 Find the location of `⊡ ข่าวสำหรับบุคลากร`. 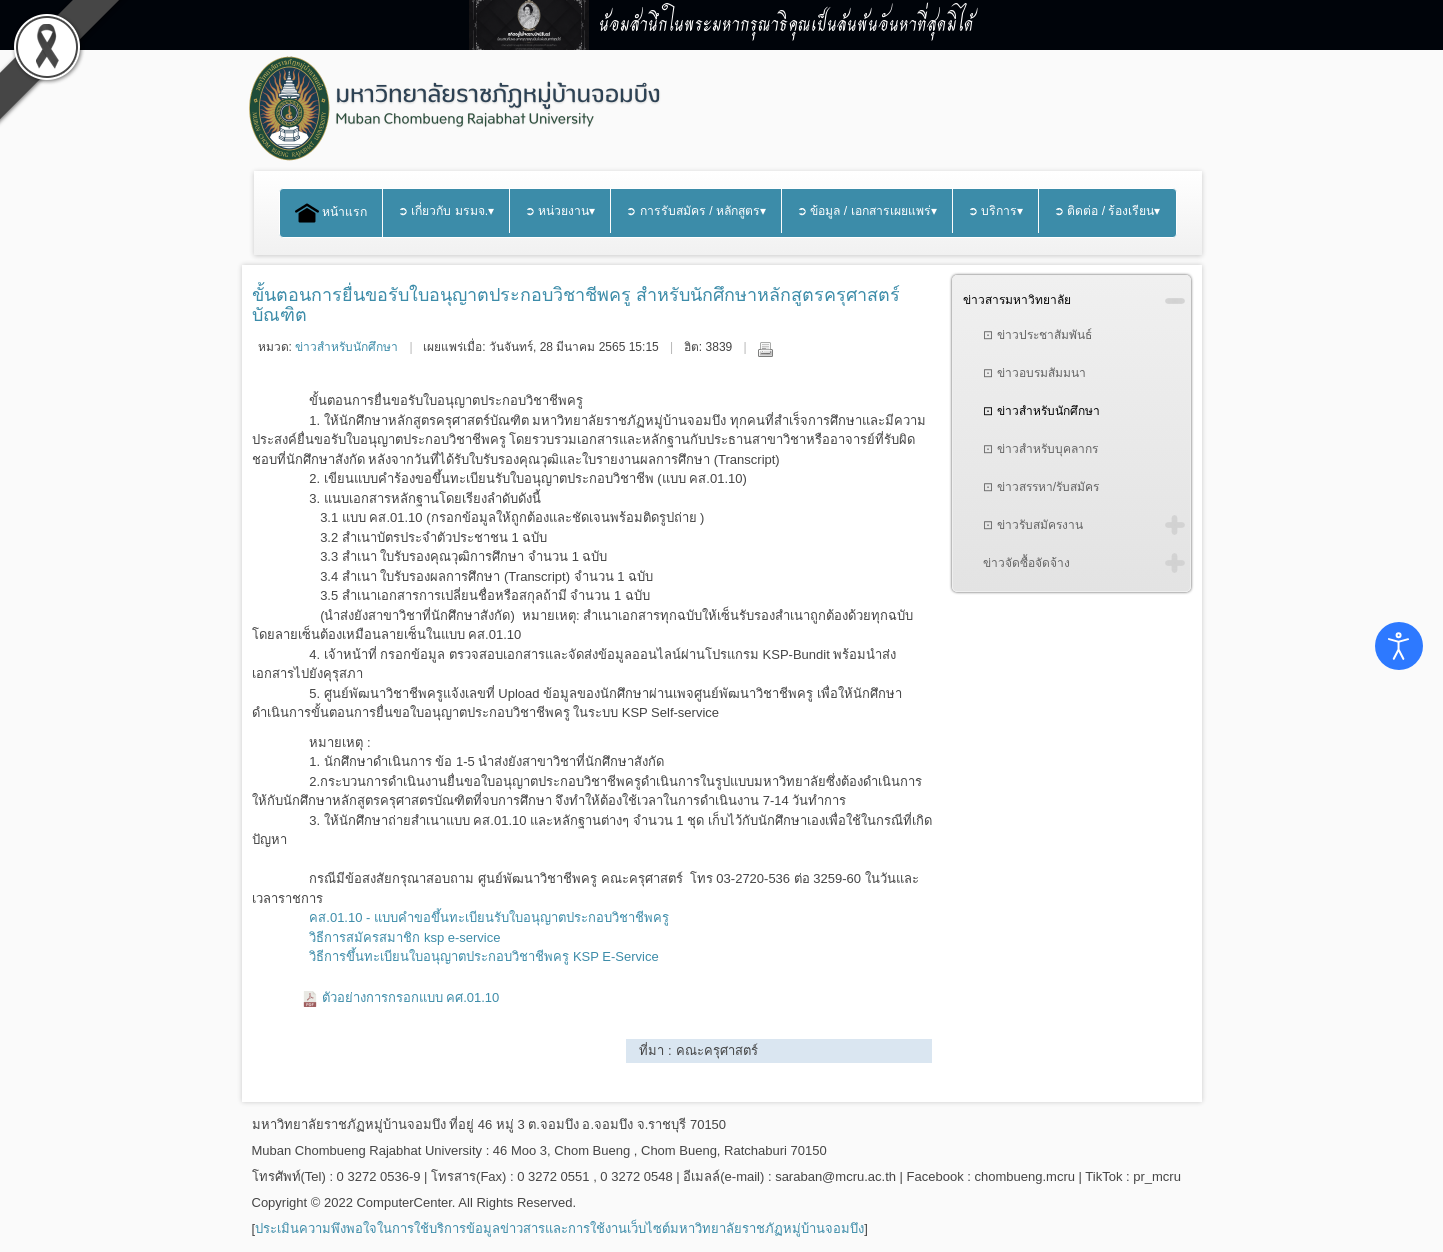

⊡ ข่าวสำหรับบุคลากร is located at coordinates (1040, 449).